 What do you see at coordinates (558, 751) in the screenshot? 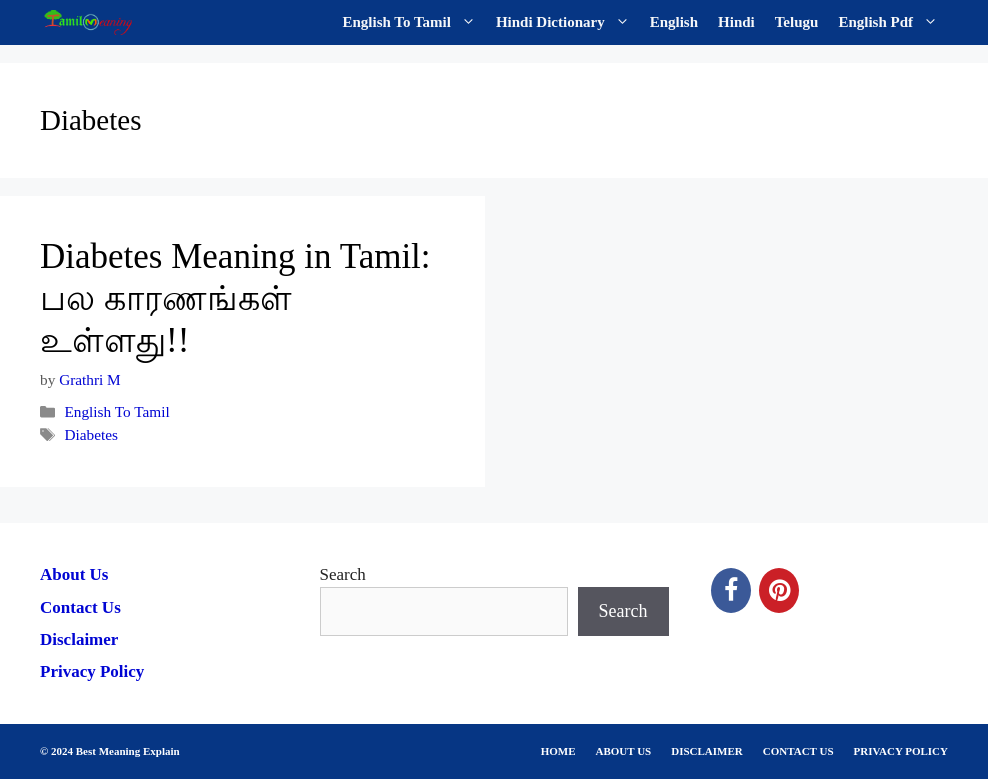
I see `HOME` at bounding box center [558, 751].